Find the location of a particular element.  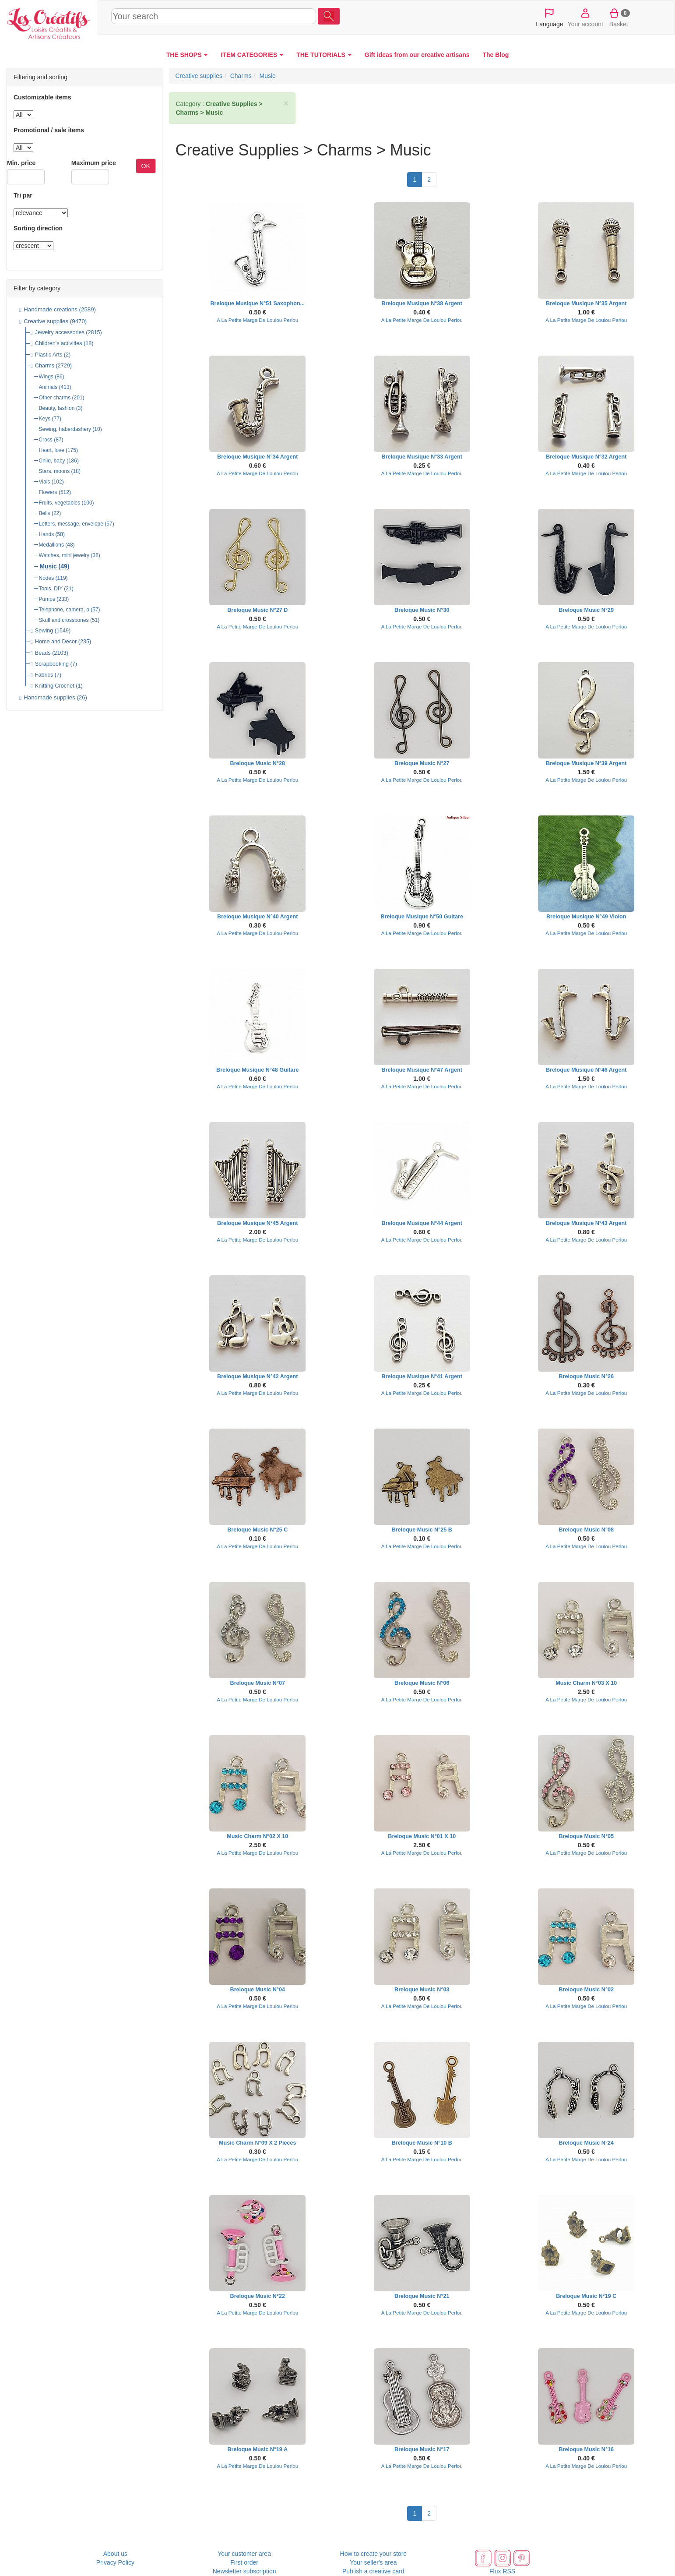

OK is located at coordinates (145, 165).